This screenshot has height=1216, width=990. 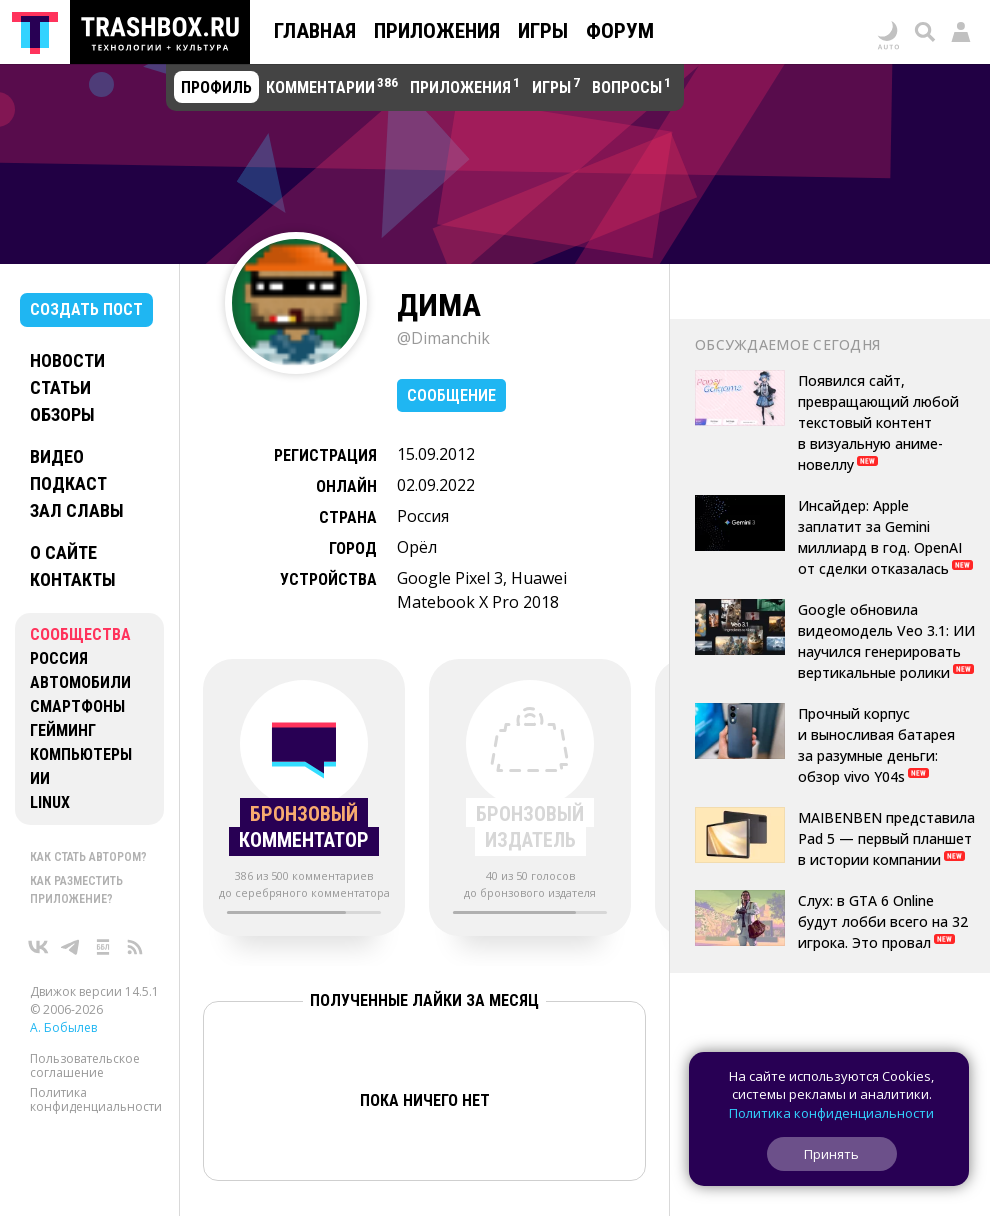 What do you see at coordinates (63, 730) in the screenshot?
I see `Гейминг` at bounding box center [63, 730].